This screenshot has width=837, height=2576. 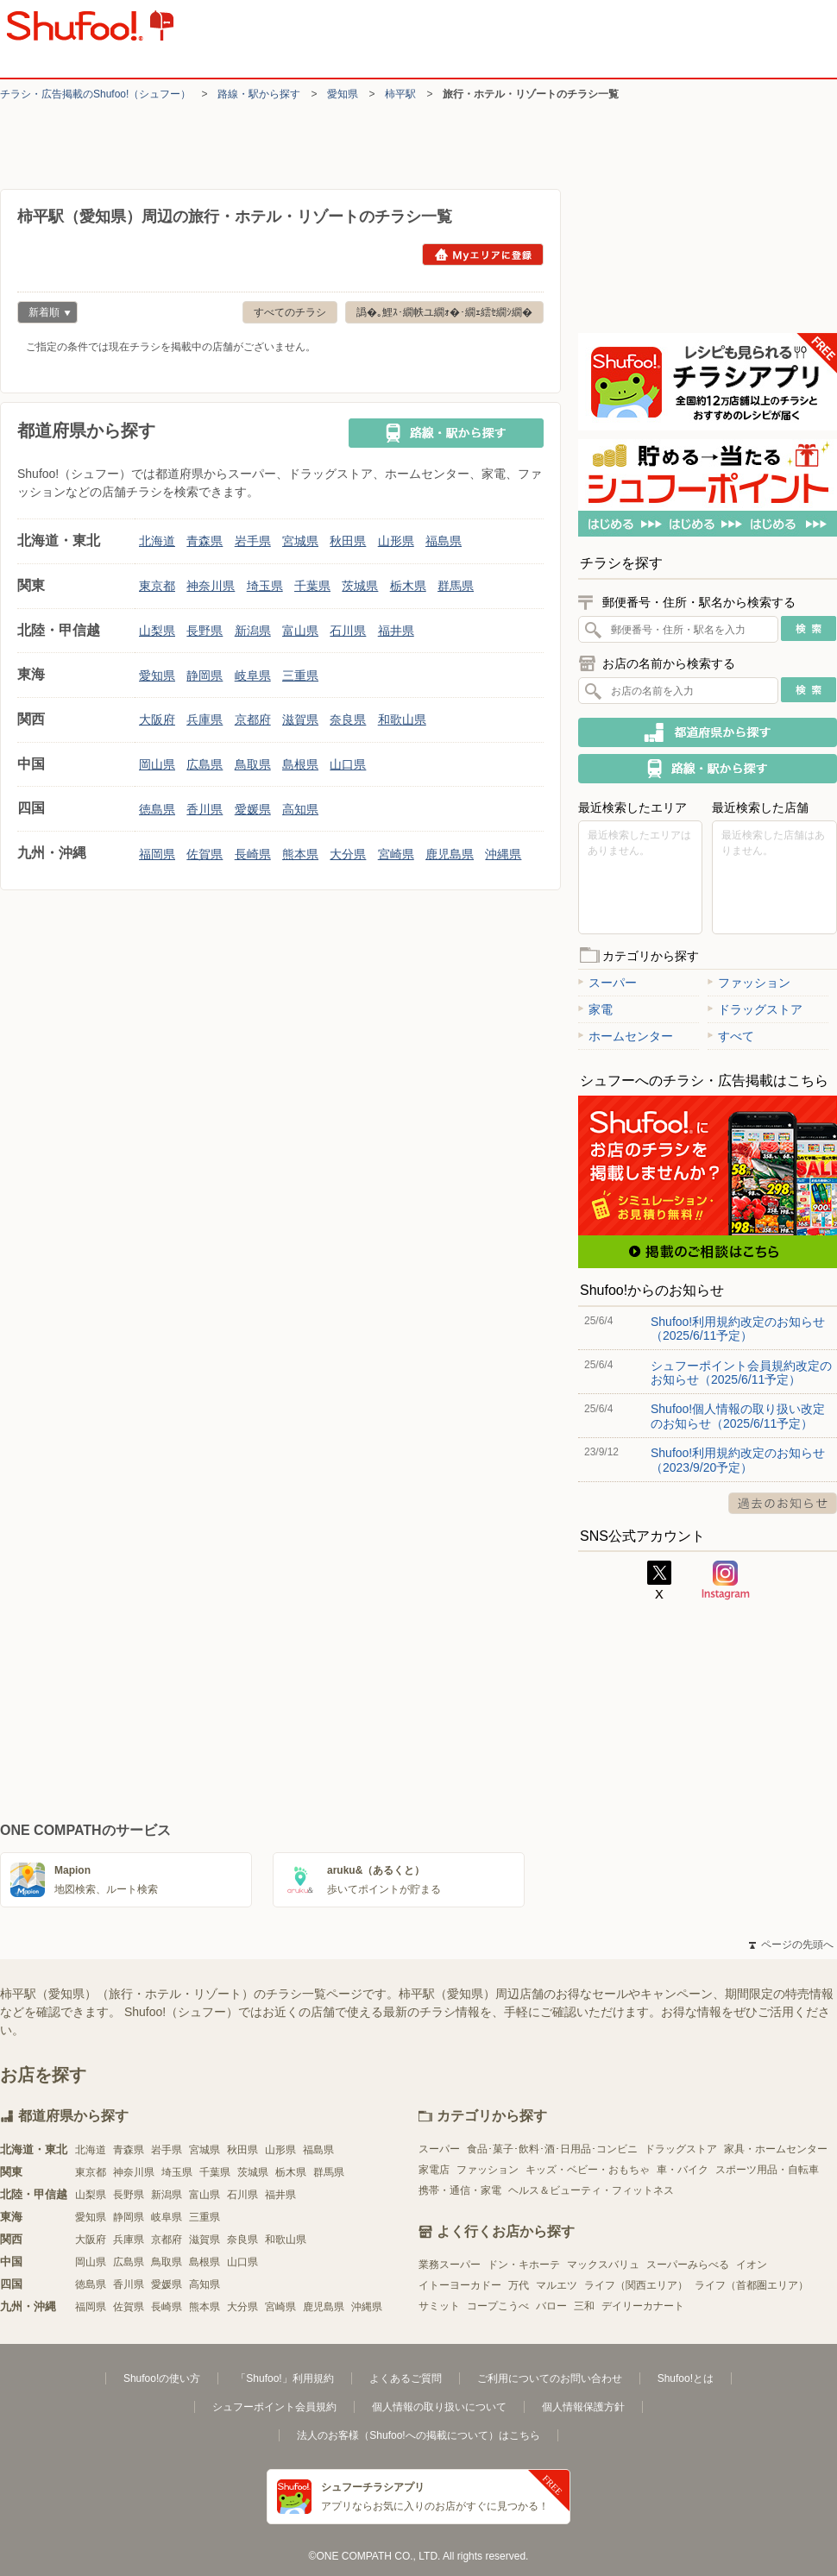 I want to click on 個人情報保護方針, so click(x=583, y=2407).